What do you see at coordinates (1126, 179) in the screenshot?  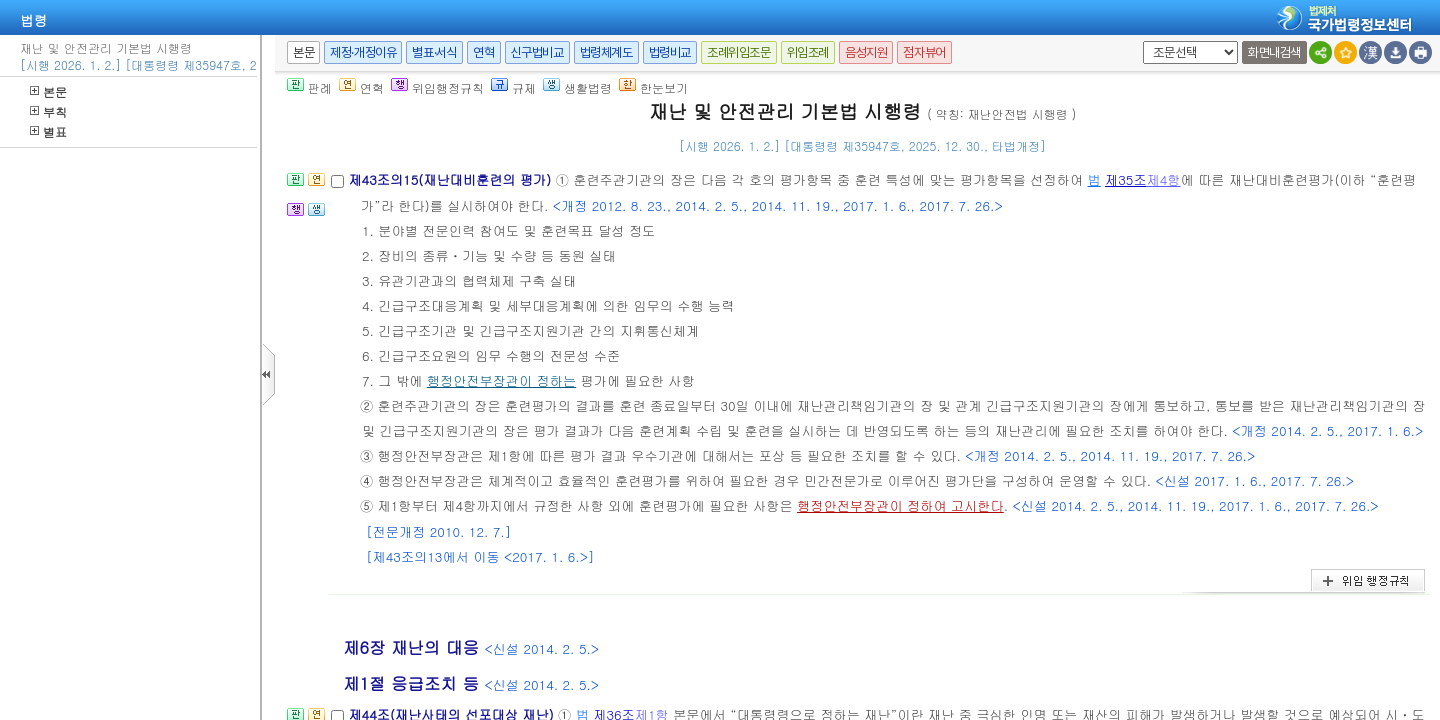 I see `제35조` at bounding box center [1126, 179].